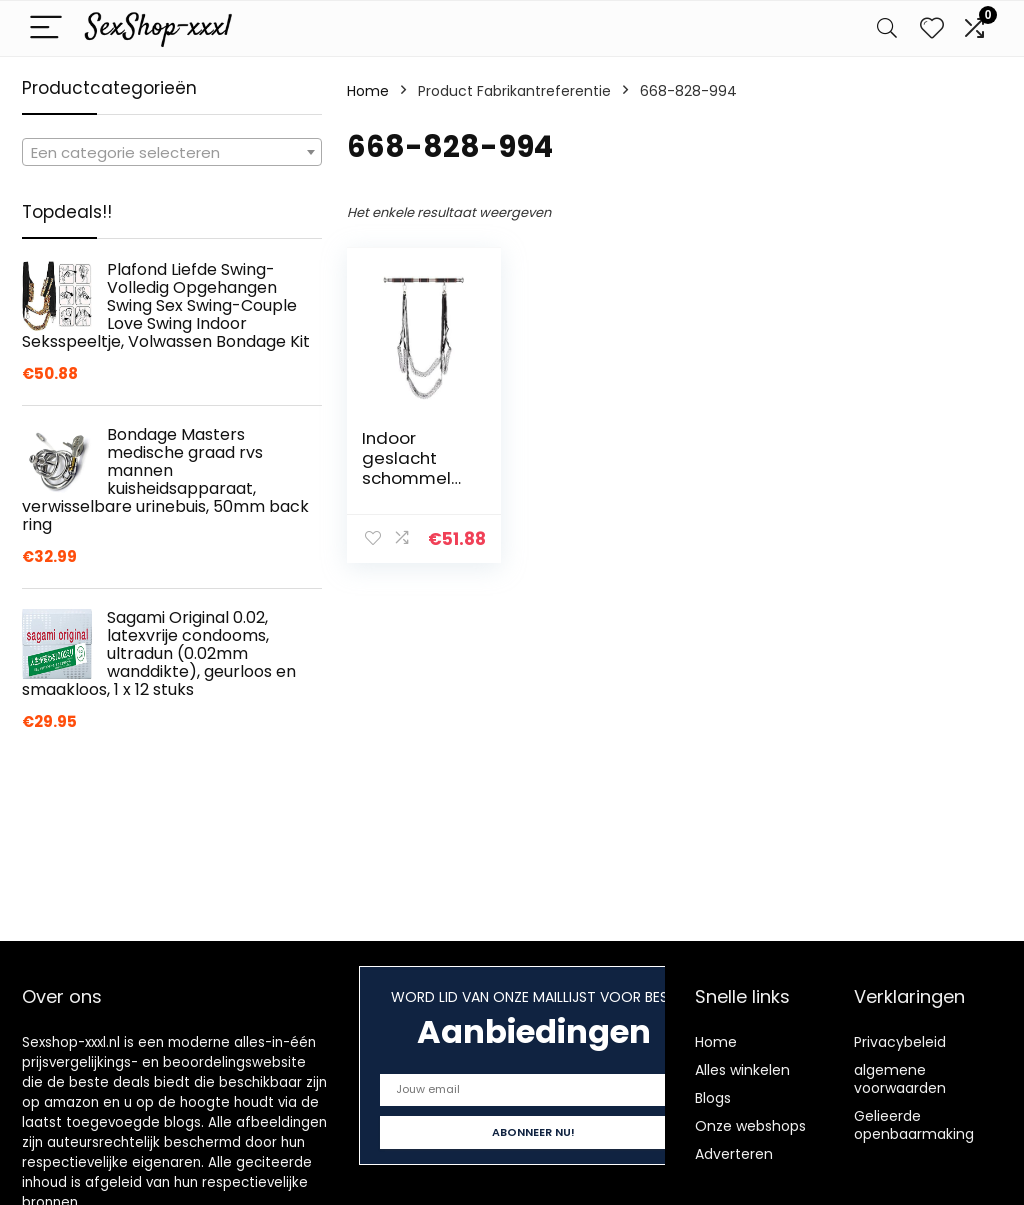 This screenshot has height=1205, width=1024. Describe the element at coordinates (914, 1125) in the screenshot. I see `Gelieerde openbaarmaking` at that location.